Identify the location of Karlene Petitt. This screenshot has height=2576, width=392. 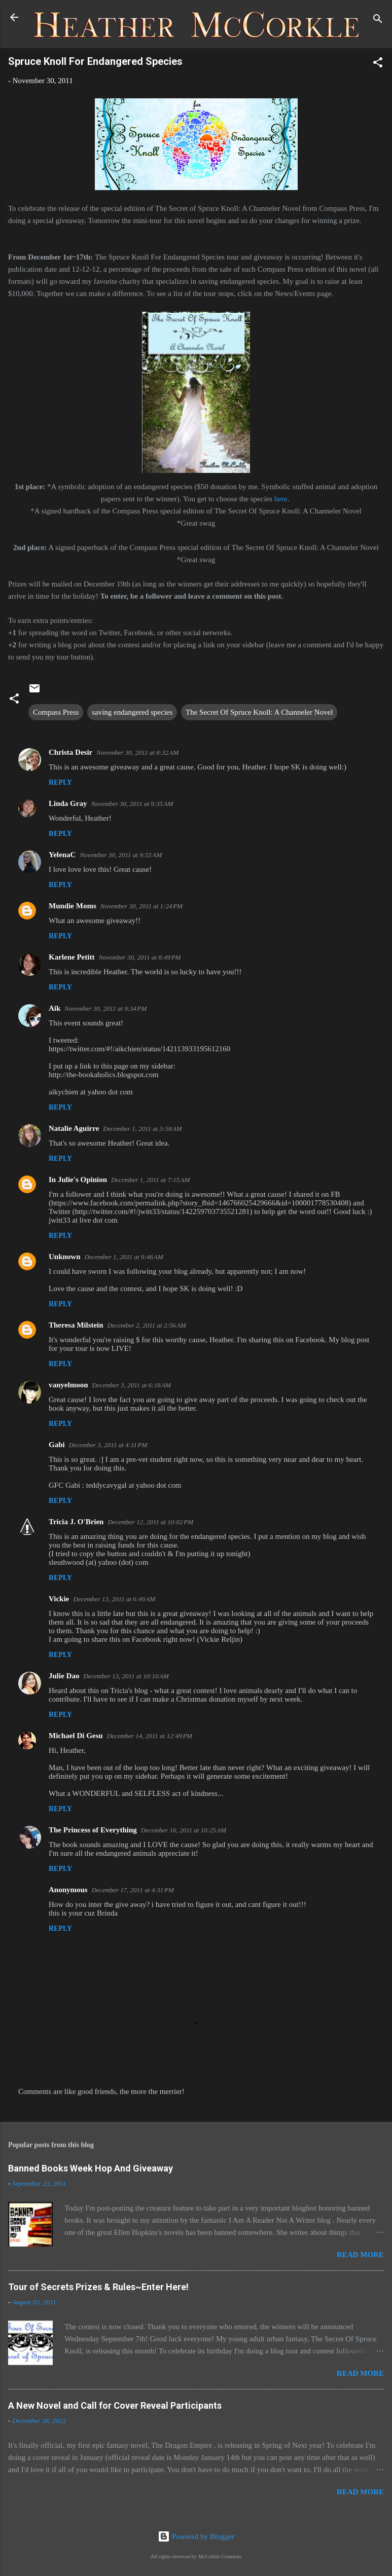
(71, 957).